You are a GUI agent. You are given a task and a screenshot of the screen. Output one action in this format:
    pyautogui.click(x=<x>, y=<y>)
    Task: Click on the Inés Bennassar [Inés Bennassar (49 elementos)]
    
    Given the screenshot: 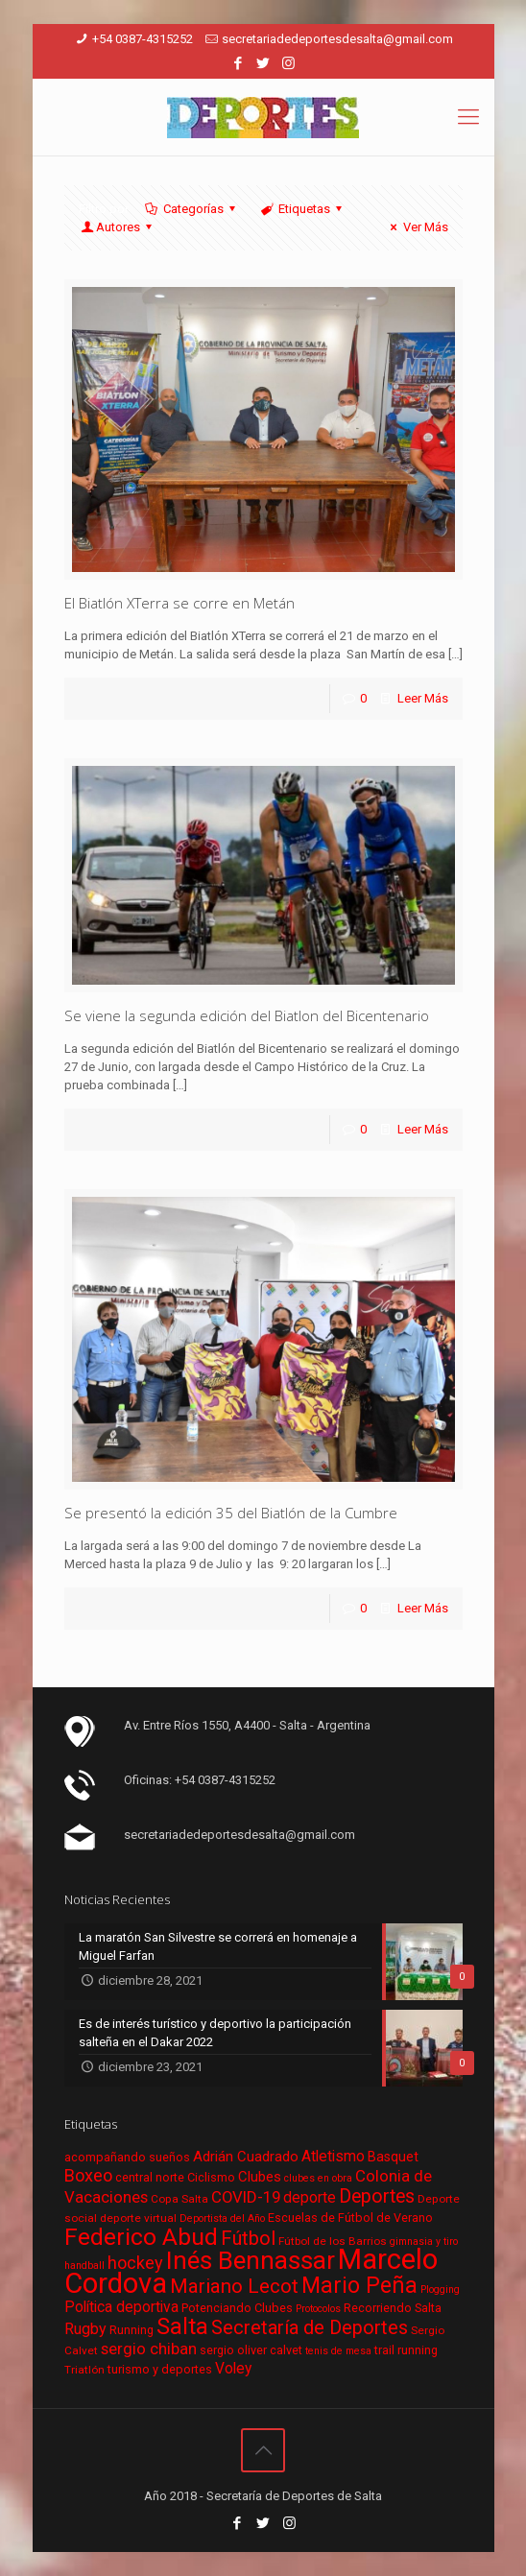 What is the action you would take?
    pyautogui.click(x=250, y=2260)
    